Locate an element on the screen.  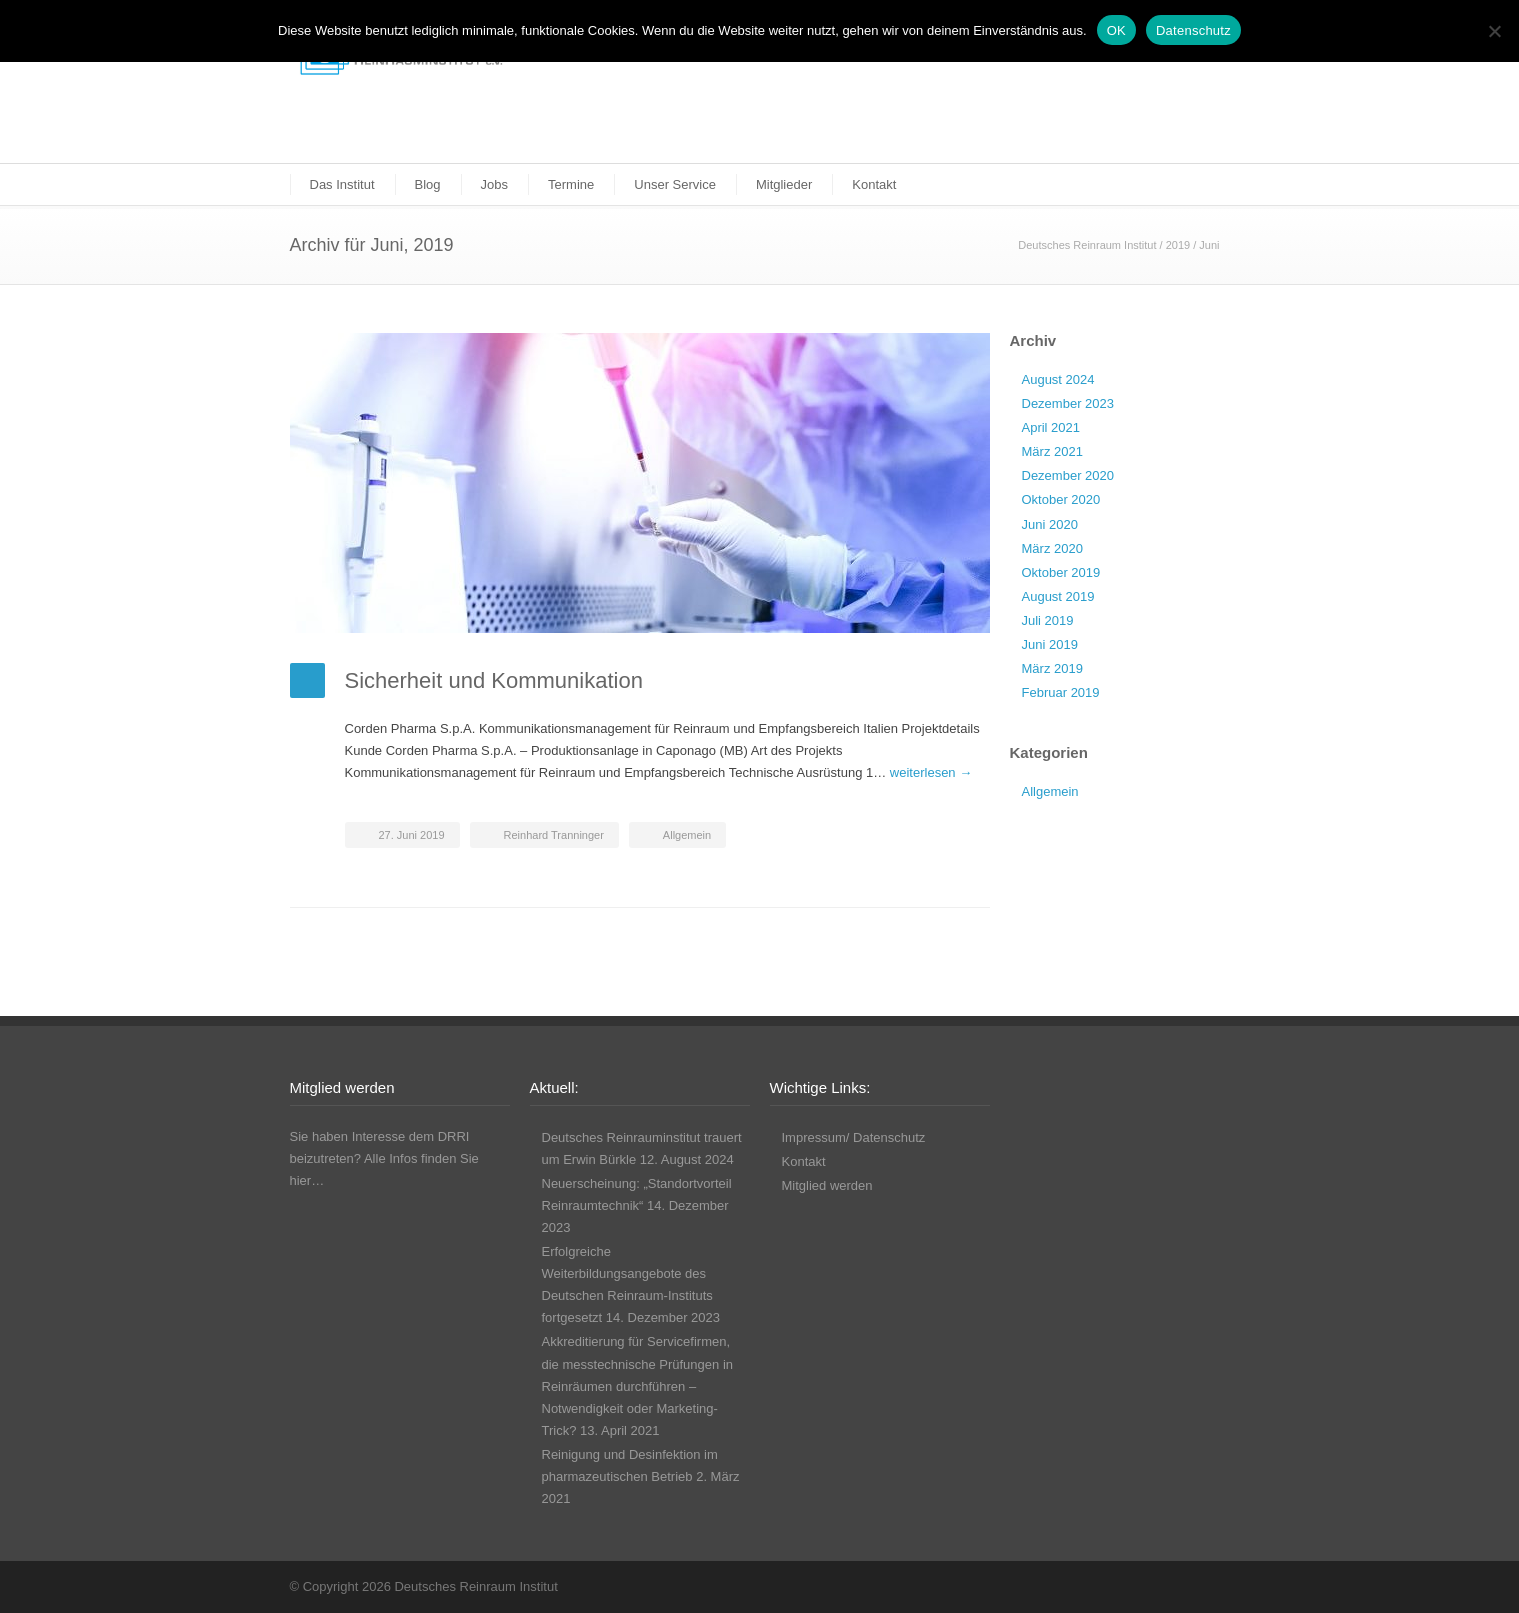
Sie haben Interesse dem DRRI beizutreten? Alle Infos finden Sie hier… is located at coordinates (384, 1158).